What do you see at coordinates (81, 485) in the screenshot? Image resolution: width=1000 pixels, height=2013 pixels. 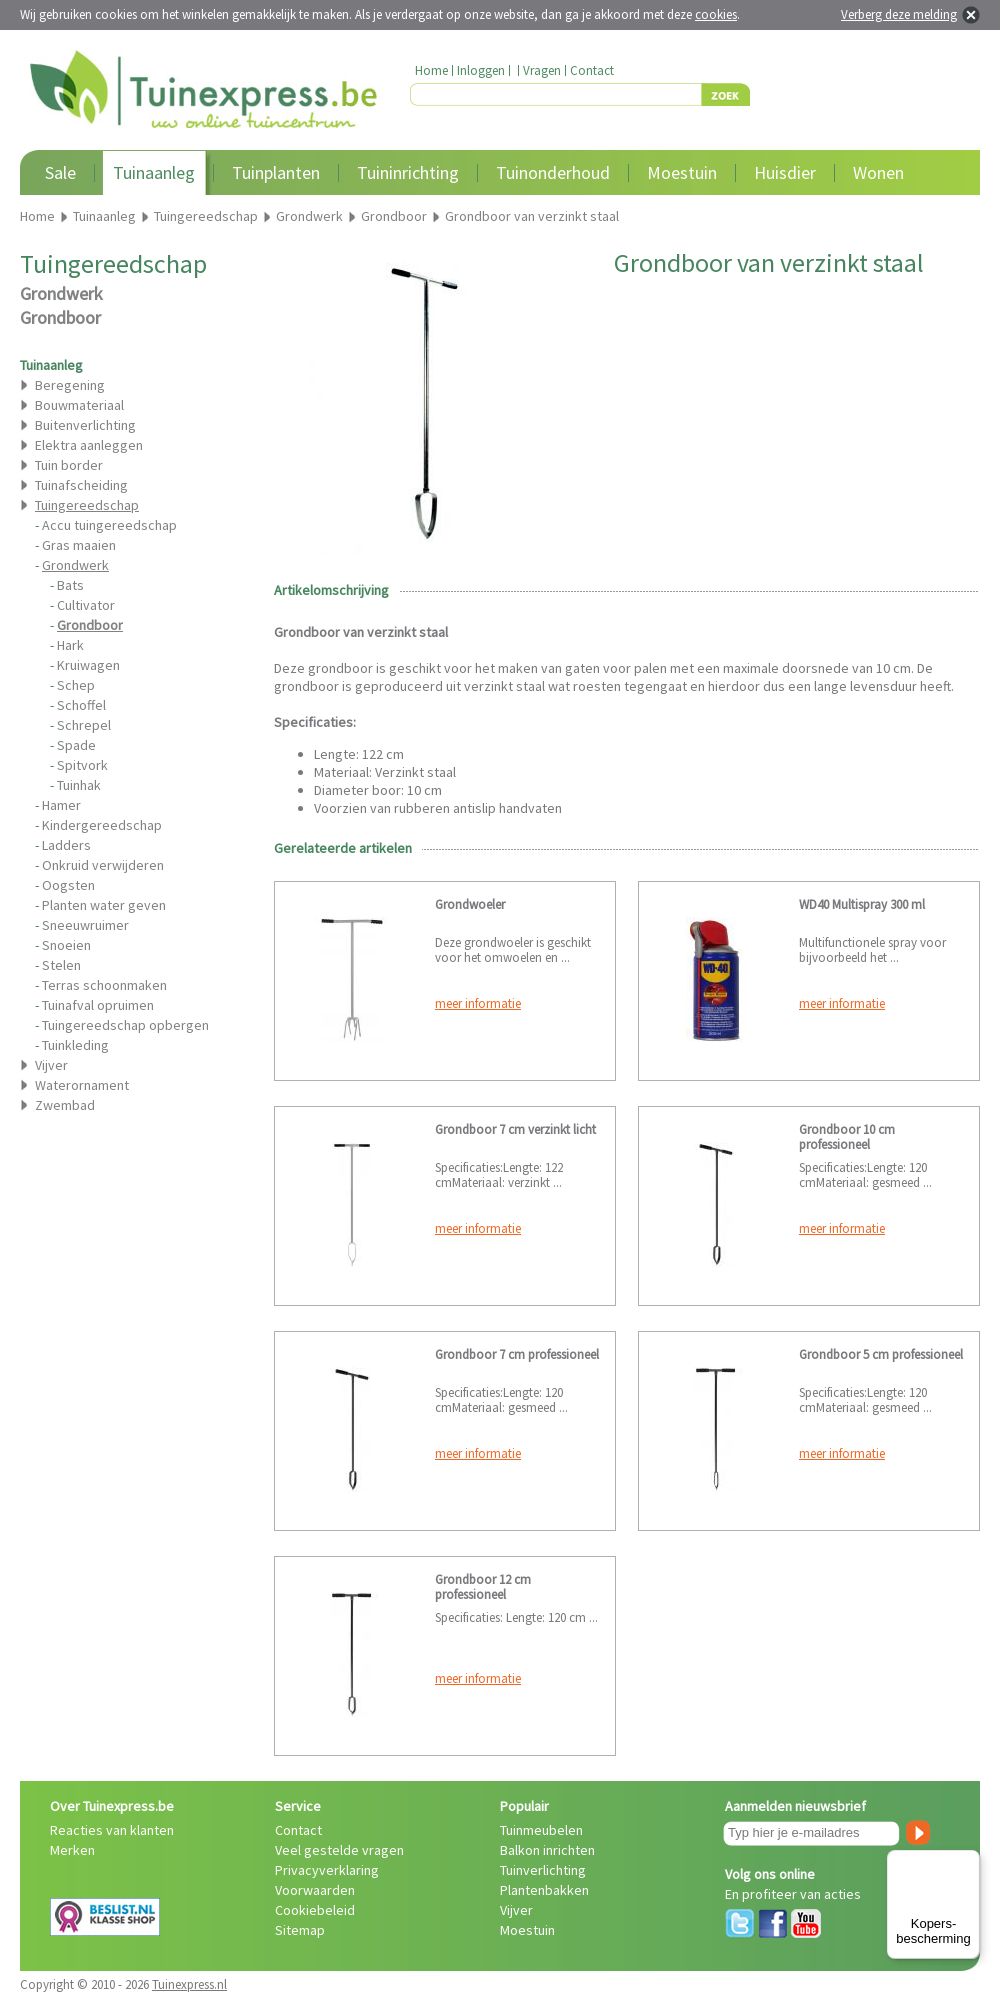 I see `Tuinafscheiding` at bounding box center [81, 485].